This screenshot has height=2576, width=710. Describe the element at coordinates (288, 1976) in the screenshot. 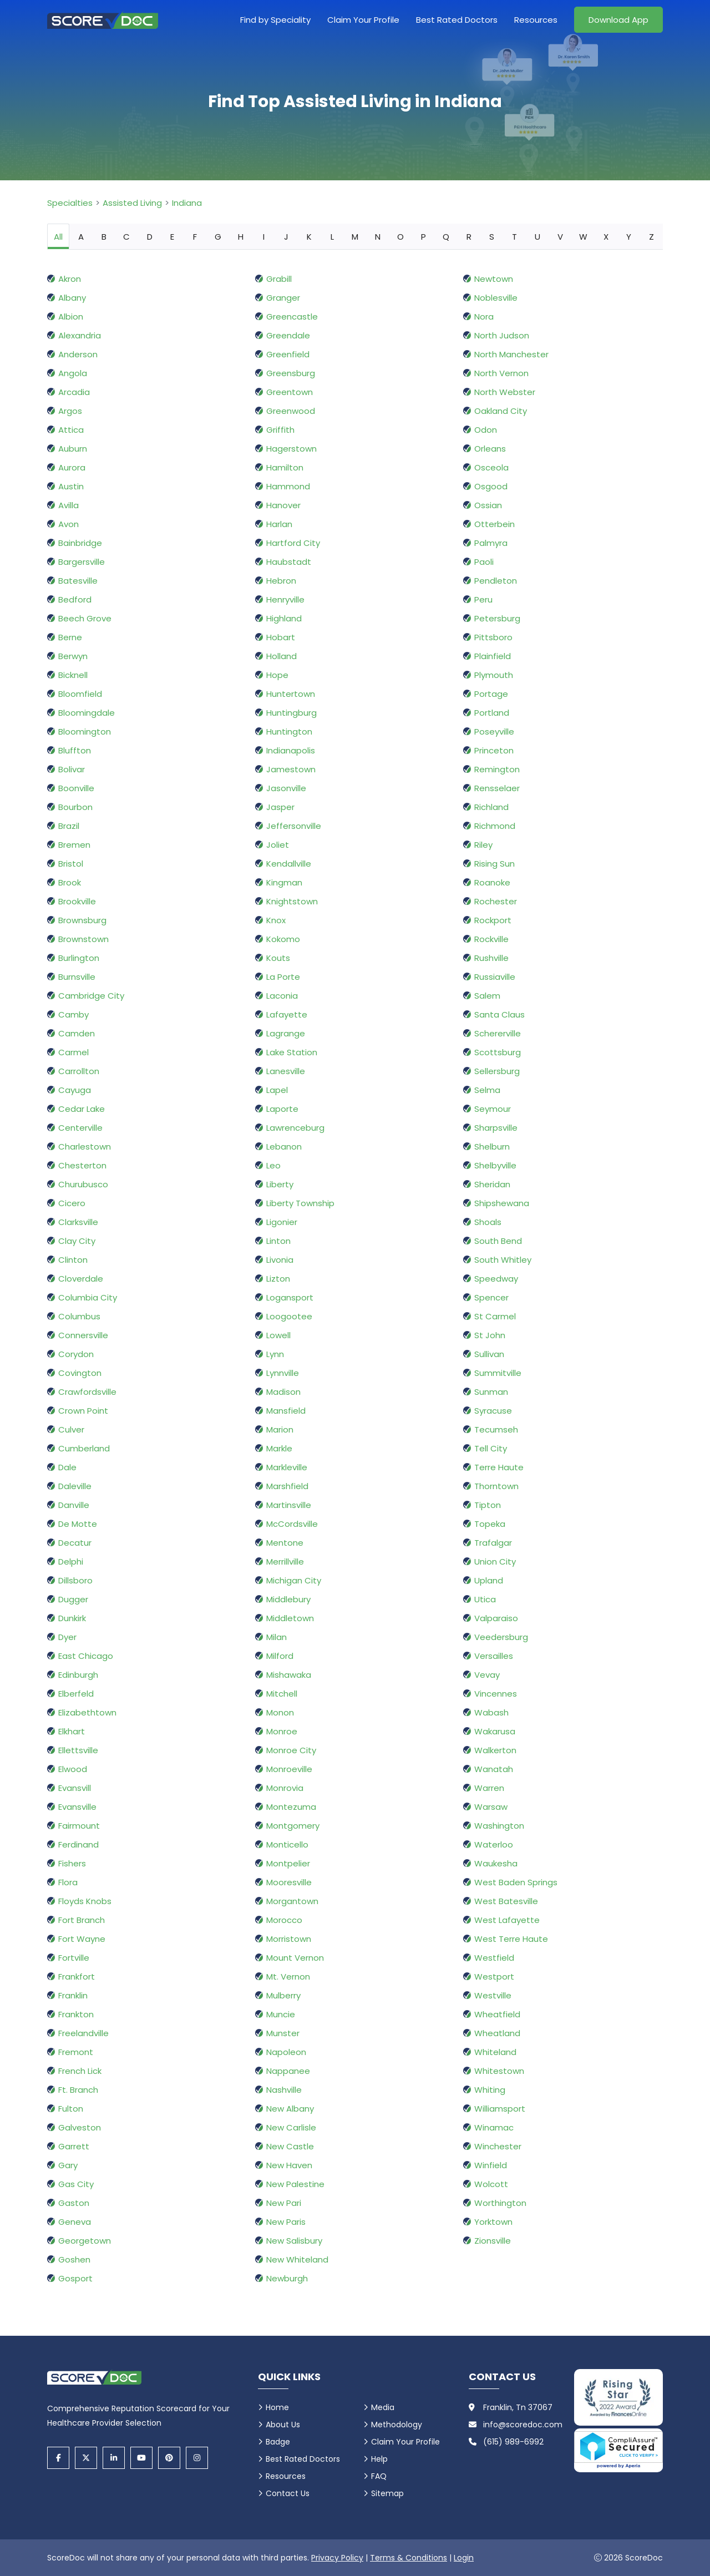

I see `Mt. Vernon` at that location.